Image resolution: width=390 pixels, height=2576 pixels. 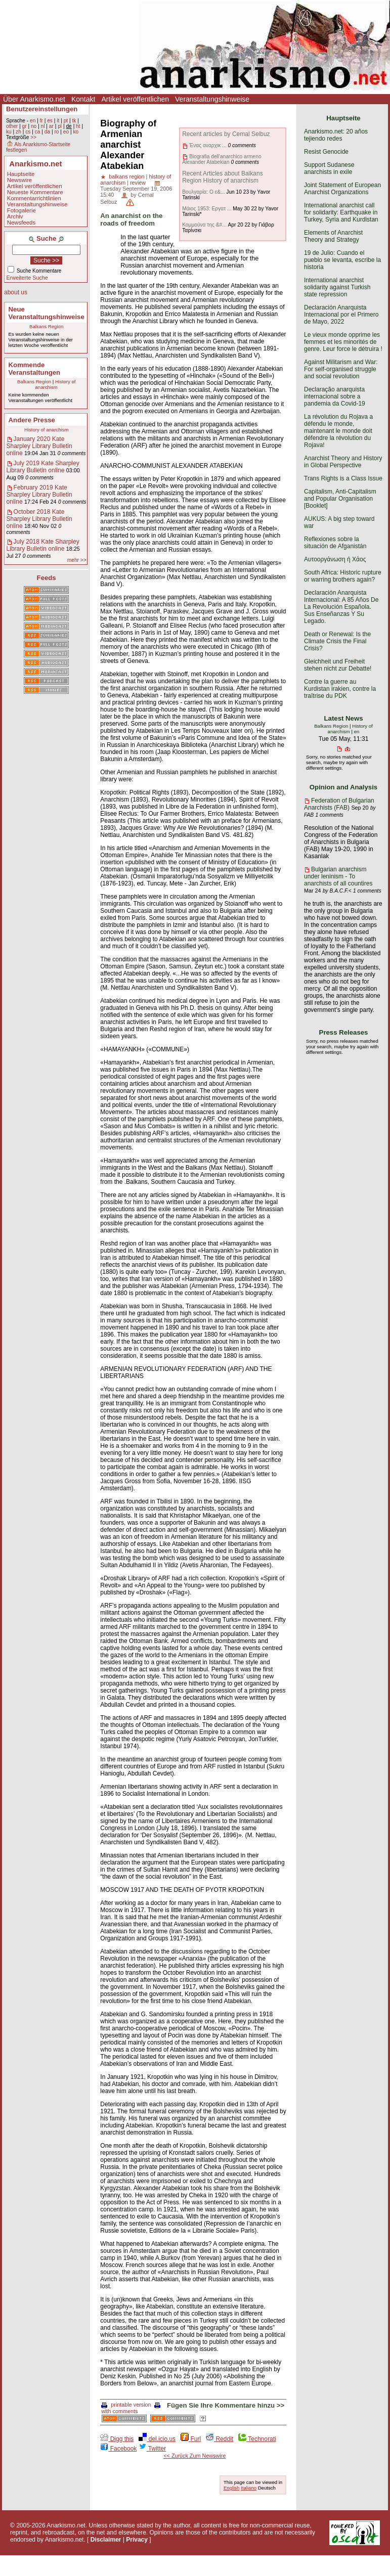 I want to click on Declaración Anarquista Internacional por el Primero de Mayo, 2022, so click(x=341, y=314).